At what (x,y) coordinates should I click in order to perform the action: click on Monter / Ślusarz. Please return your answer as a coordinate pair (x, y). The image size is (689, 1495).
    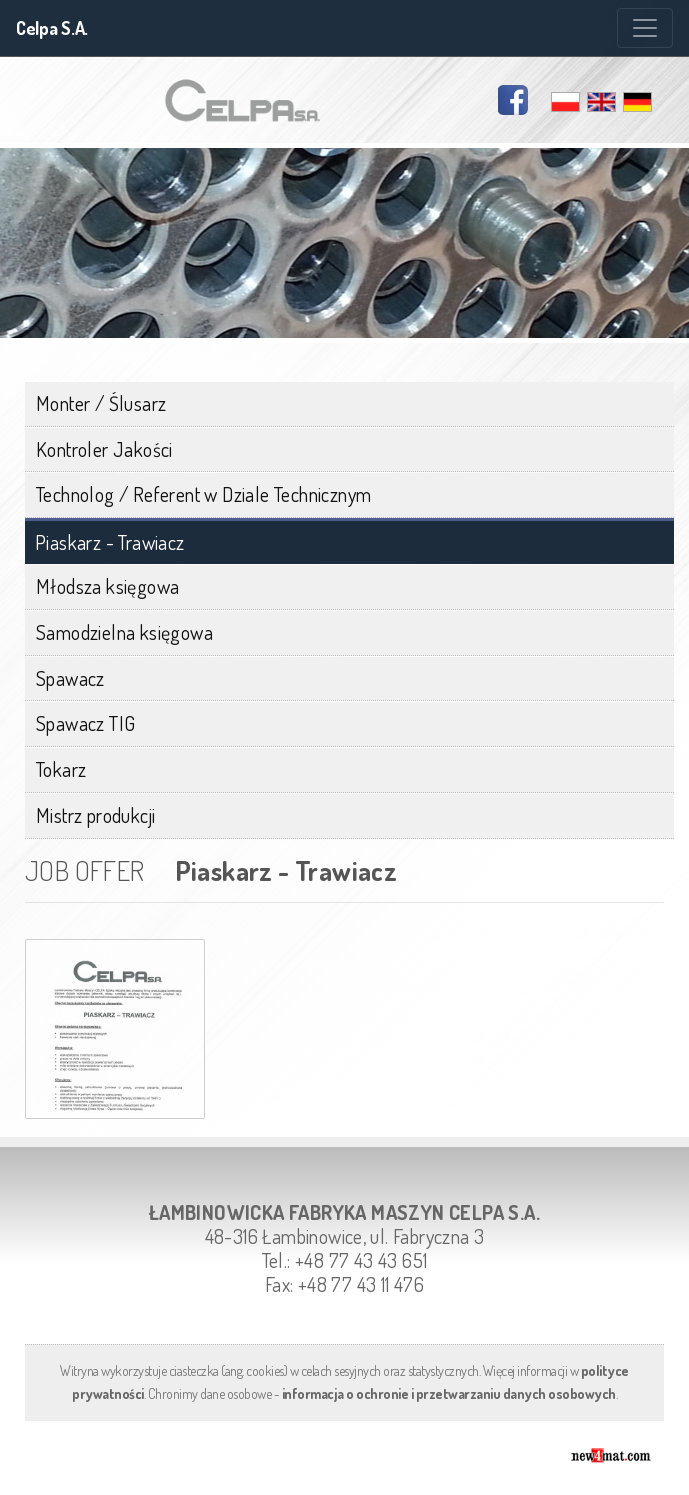
    Looking at the image, I should click on (101, 403).